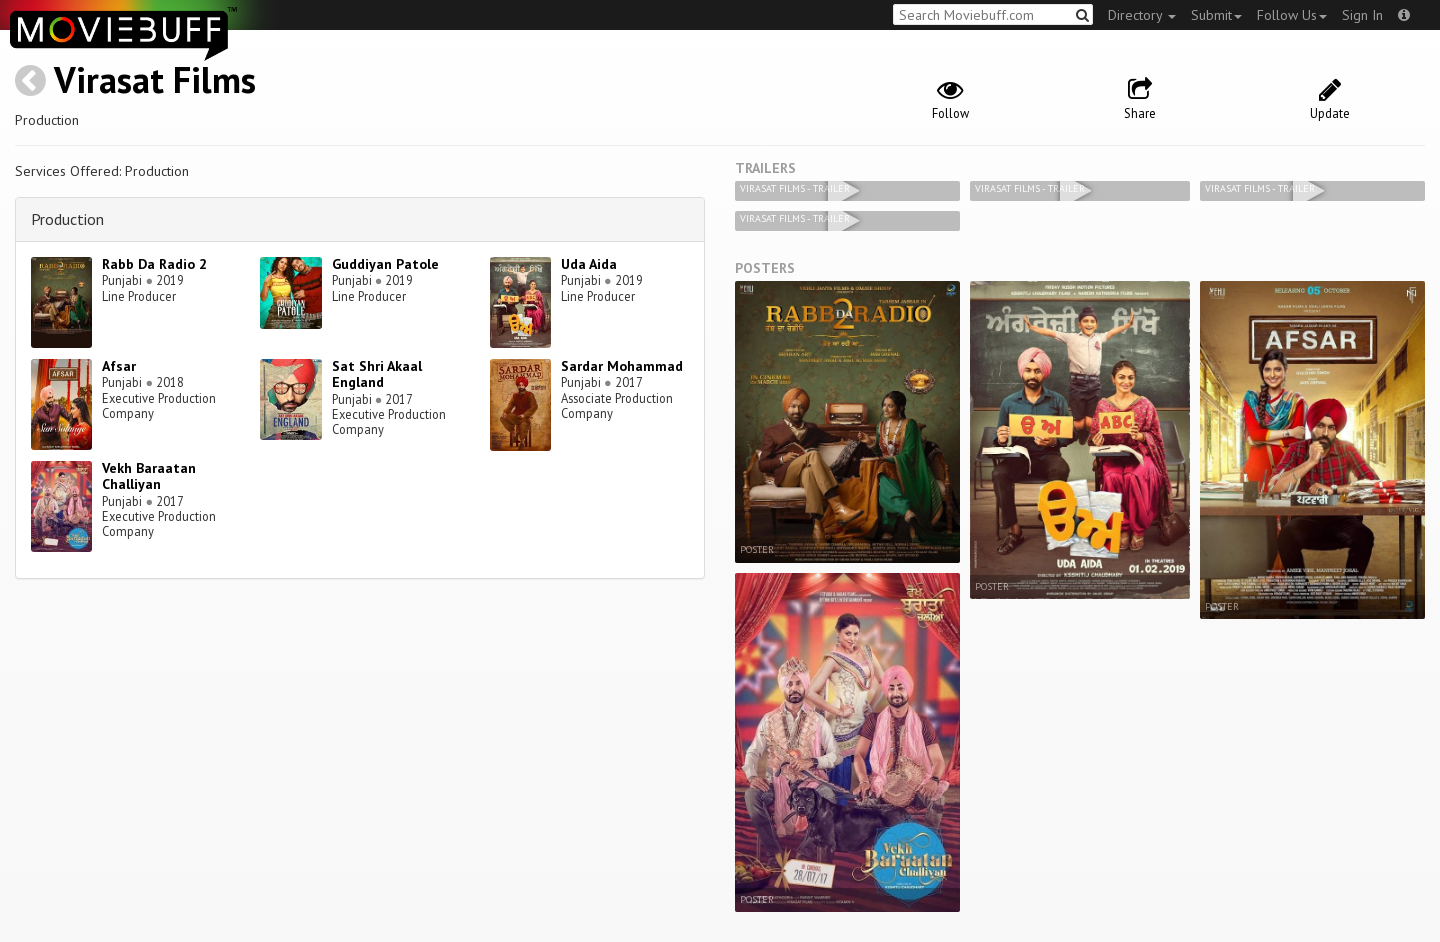 The width and height of the screenshot is (1440, 942). Describe the element at coordinates (1216, 15) in the screenshot. I see `Submit` at that location.